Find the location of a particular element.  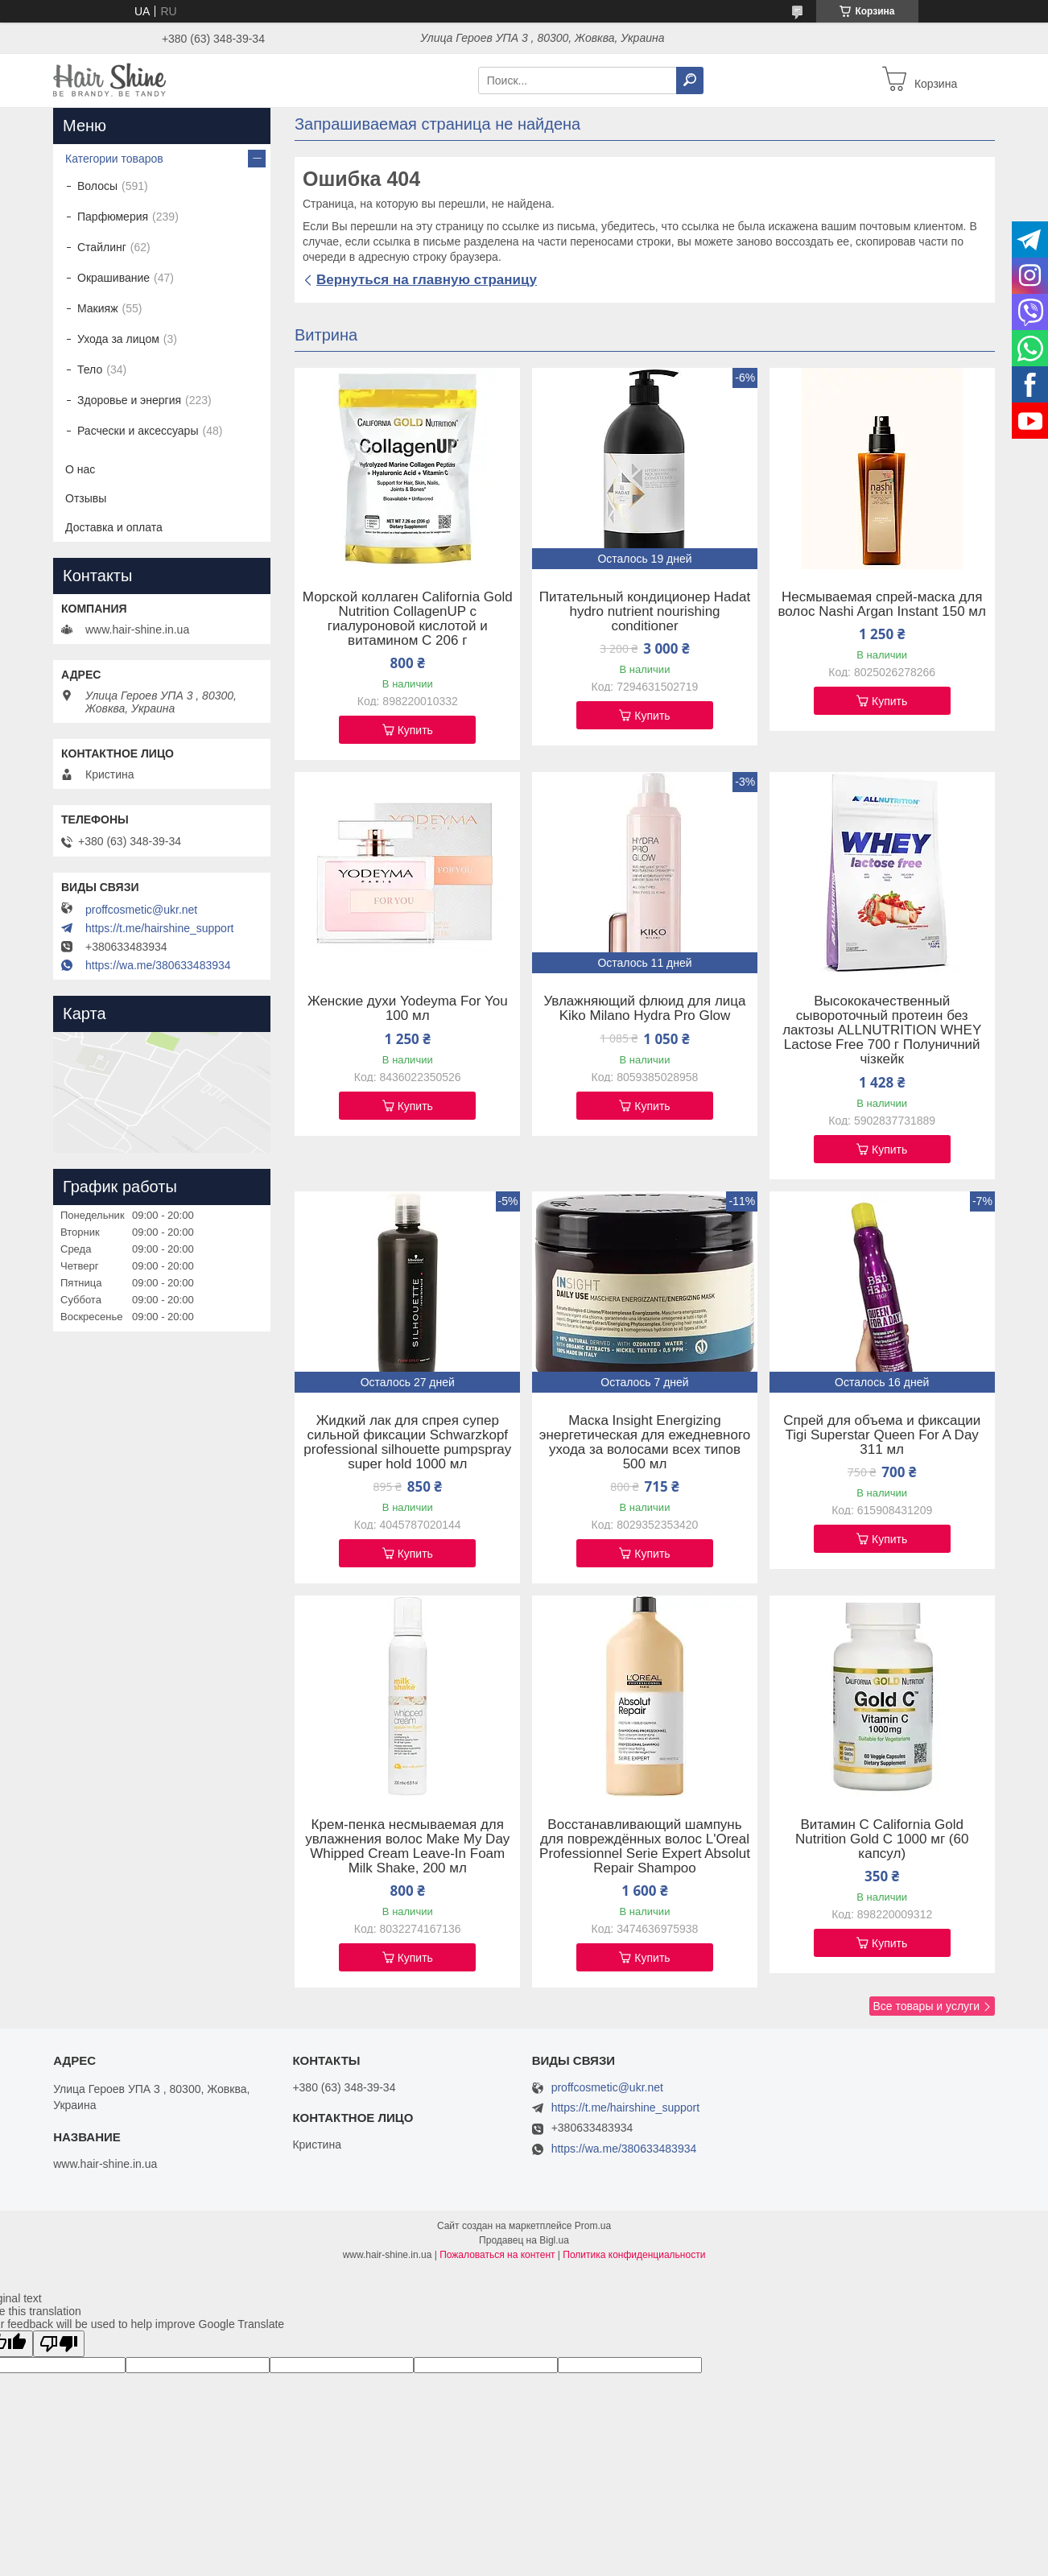

Окрашивание is located at coordinates (113, 277).